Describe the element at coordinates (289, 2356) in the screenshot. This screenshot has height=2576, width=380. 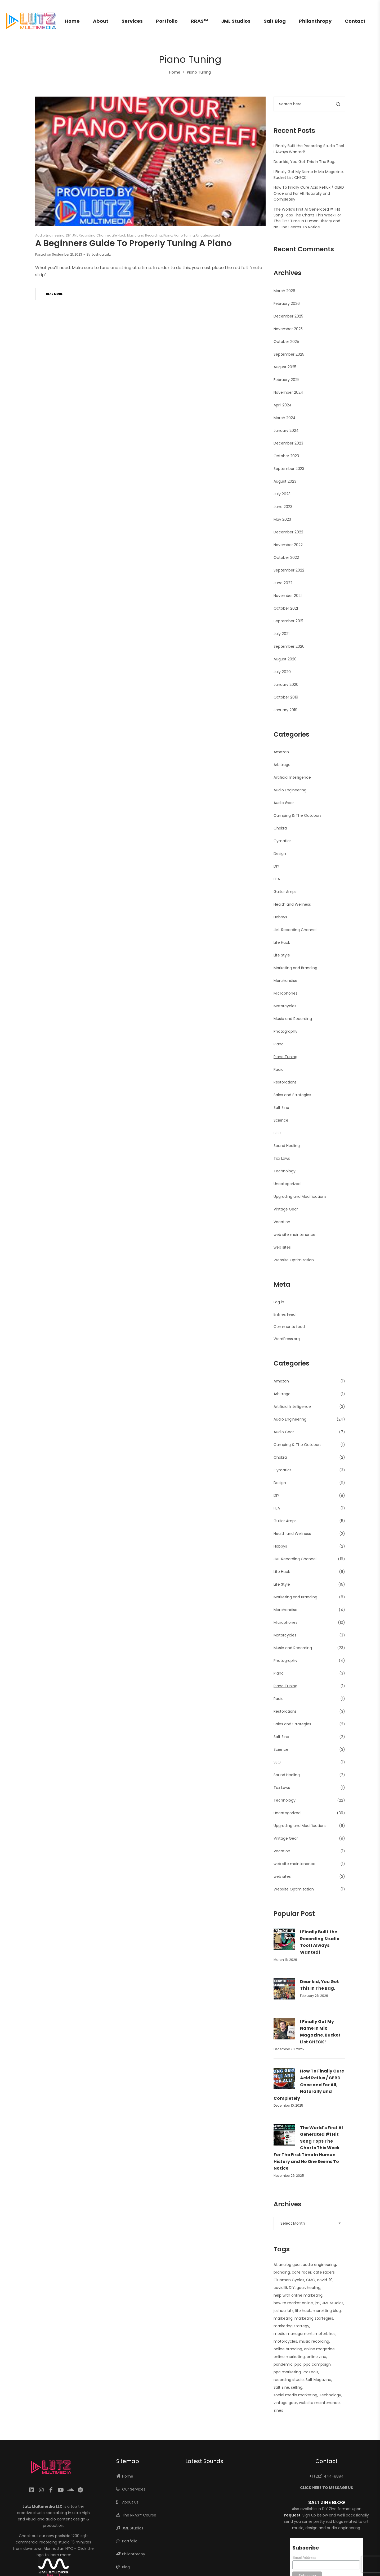
I see `online marketing [online marketing (5 items)]` at that location.